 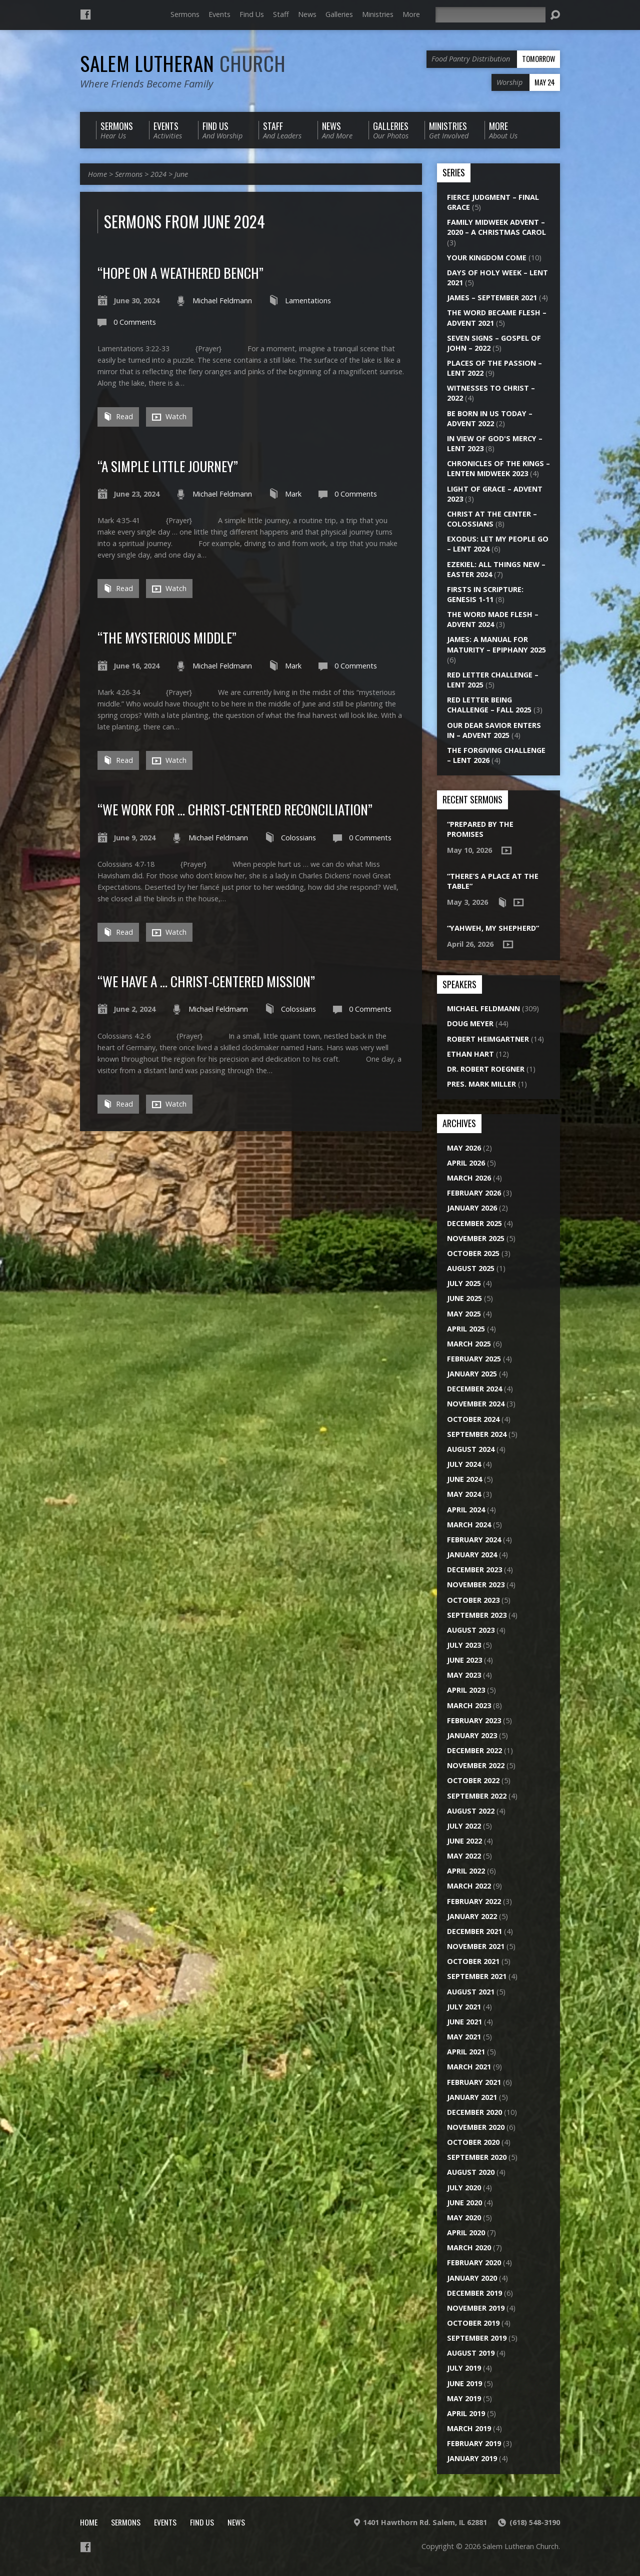 What do you see at coordinates (118, 416) in the screenshot?
I see `Read` at bounding box center [118, 416].